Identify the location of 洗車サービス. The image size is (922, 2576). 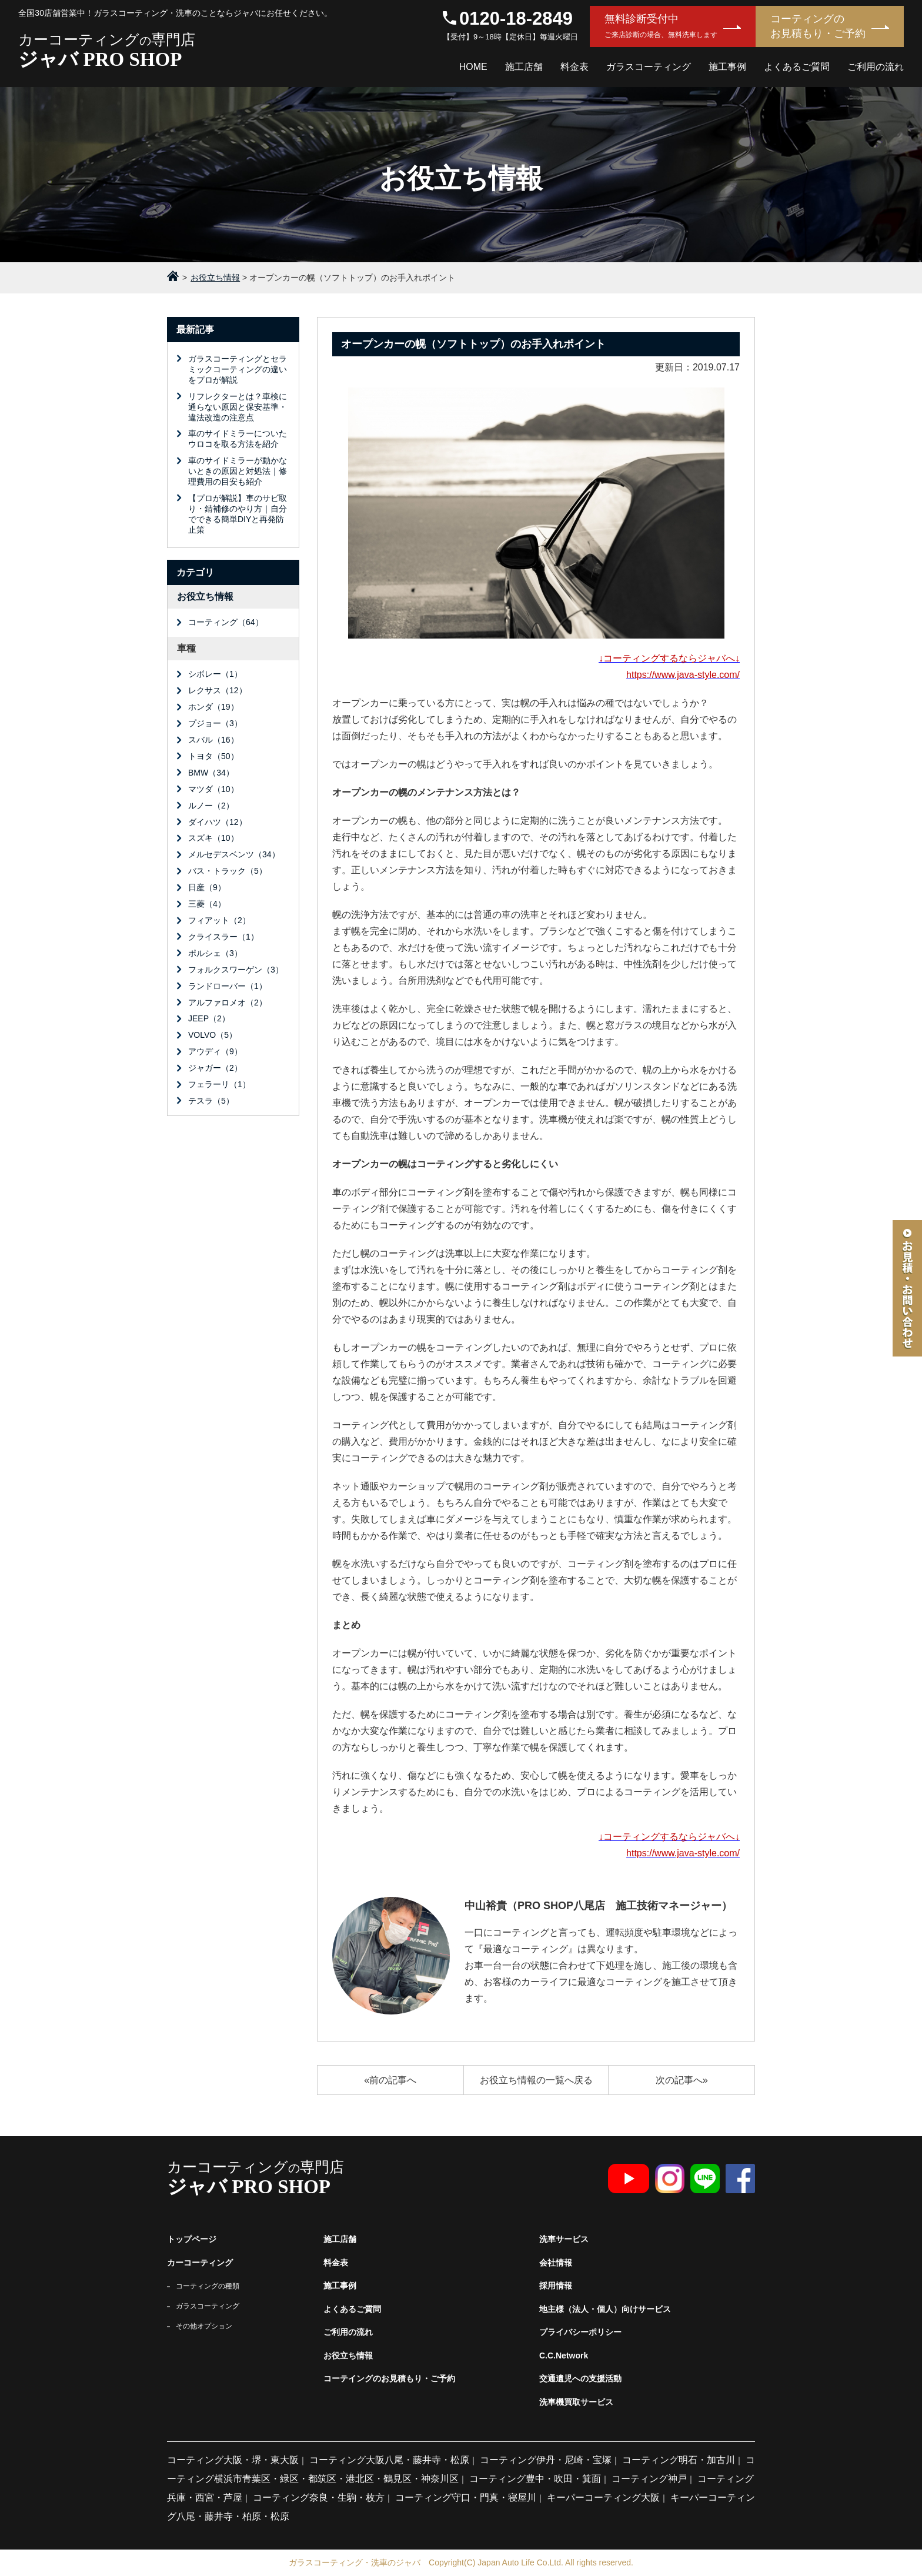
(564, 2239).